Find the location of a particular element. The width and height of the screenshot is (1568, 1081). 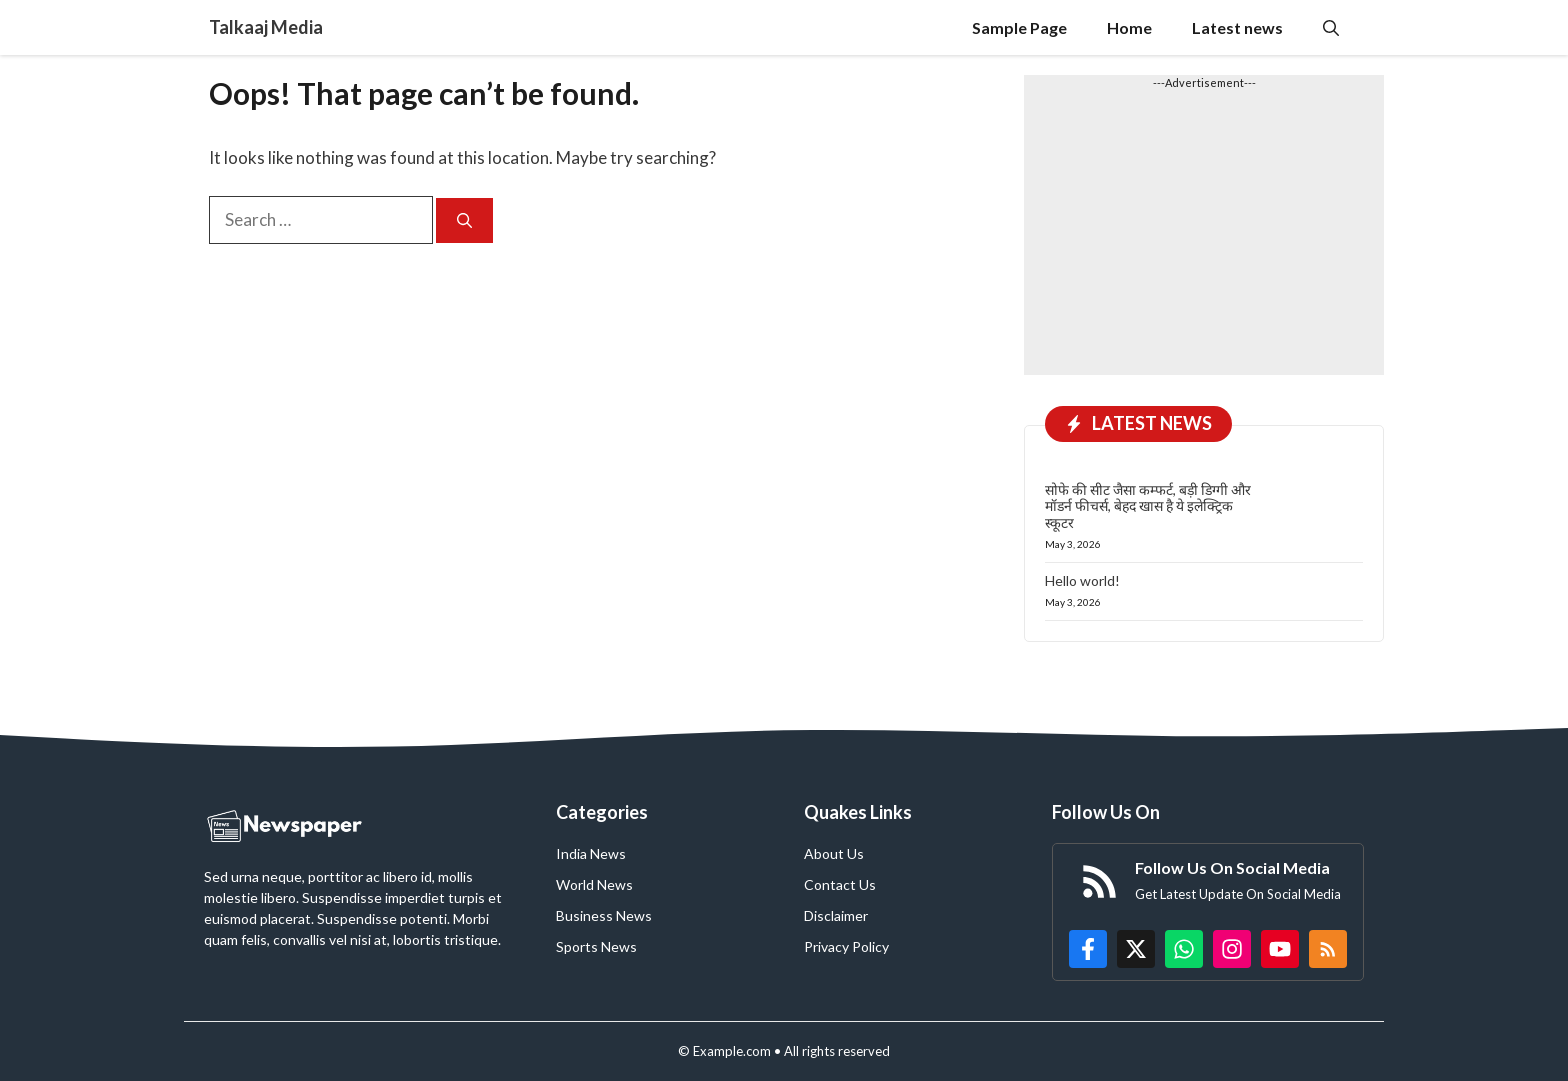

Sample Page is located at coordinates (1019, 27).